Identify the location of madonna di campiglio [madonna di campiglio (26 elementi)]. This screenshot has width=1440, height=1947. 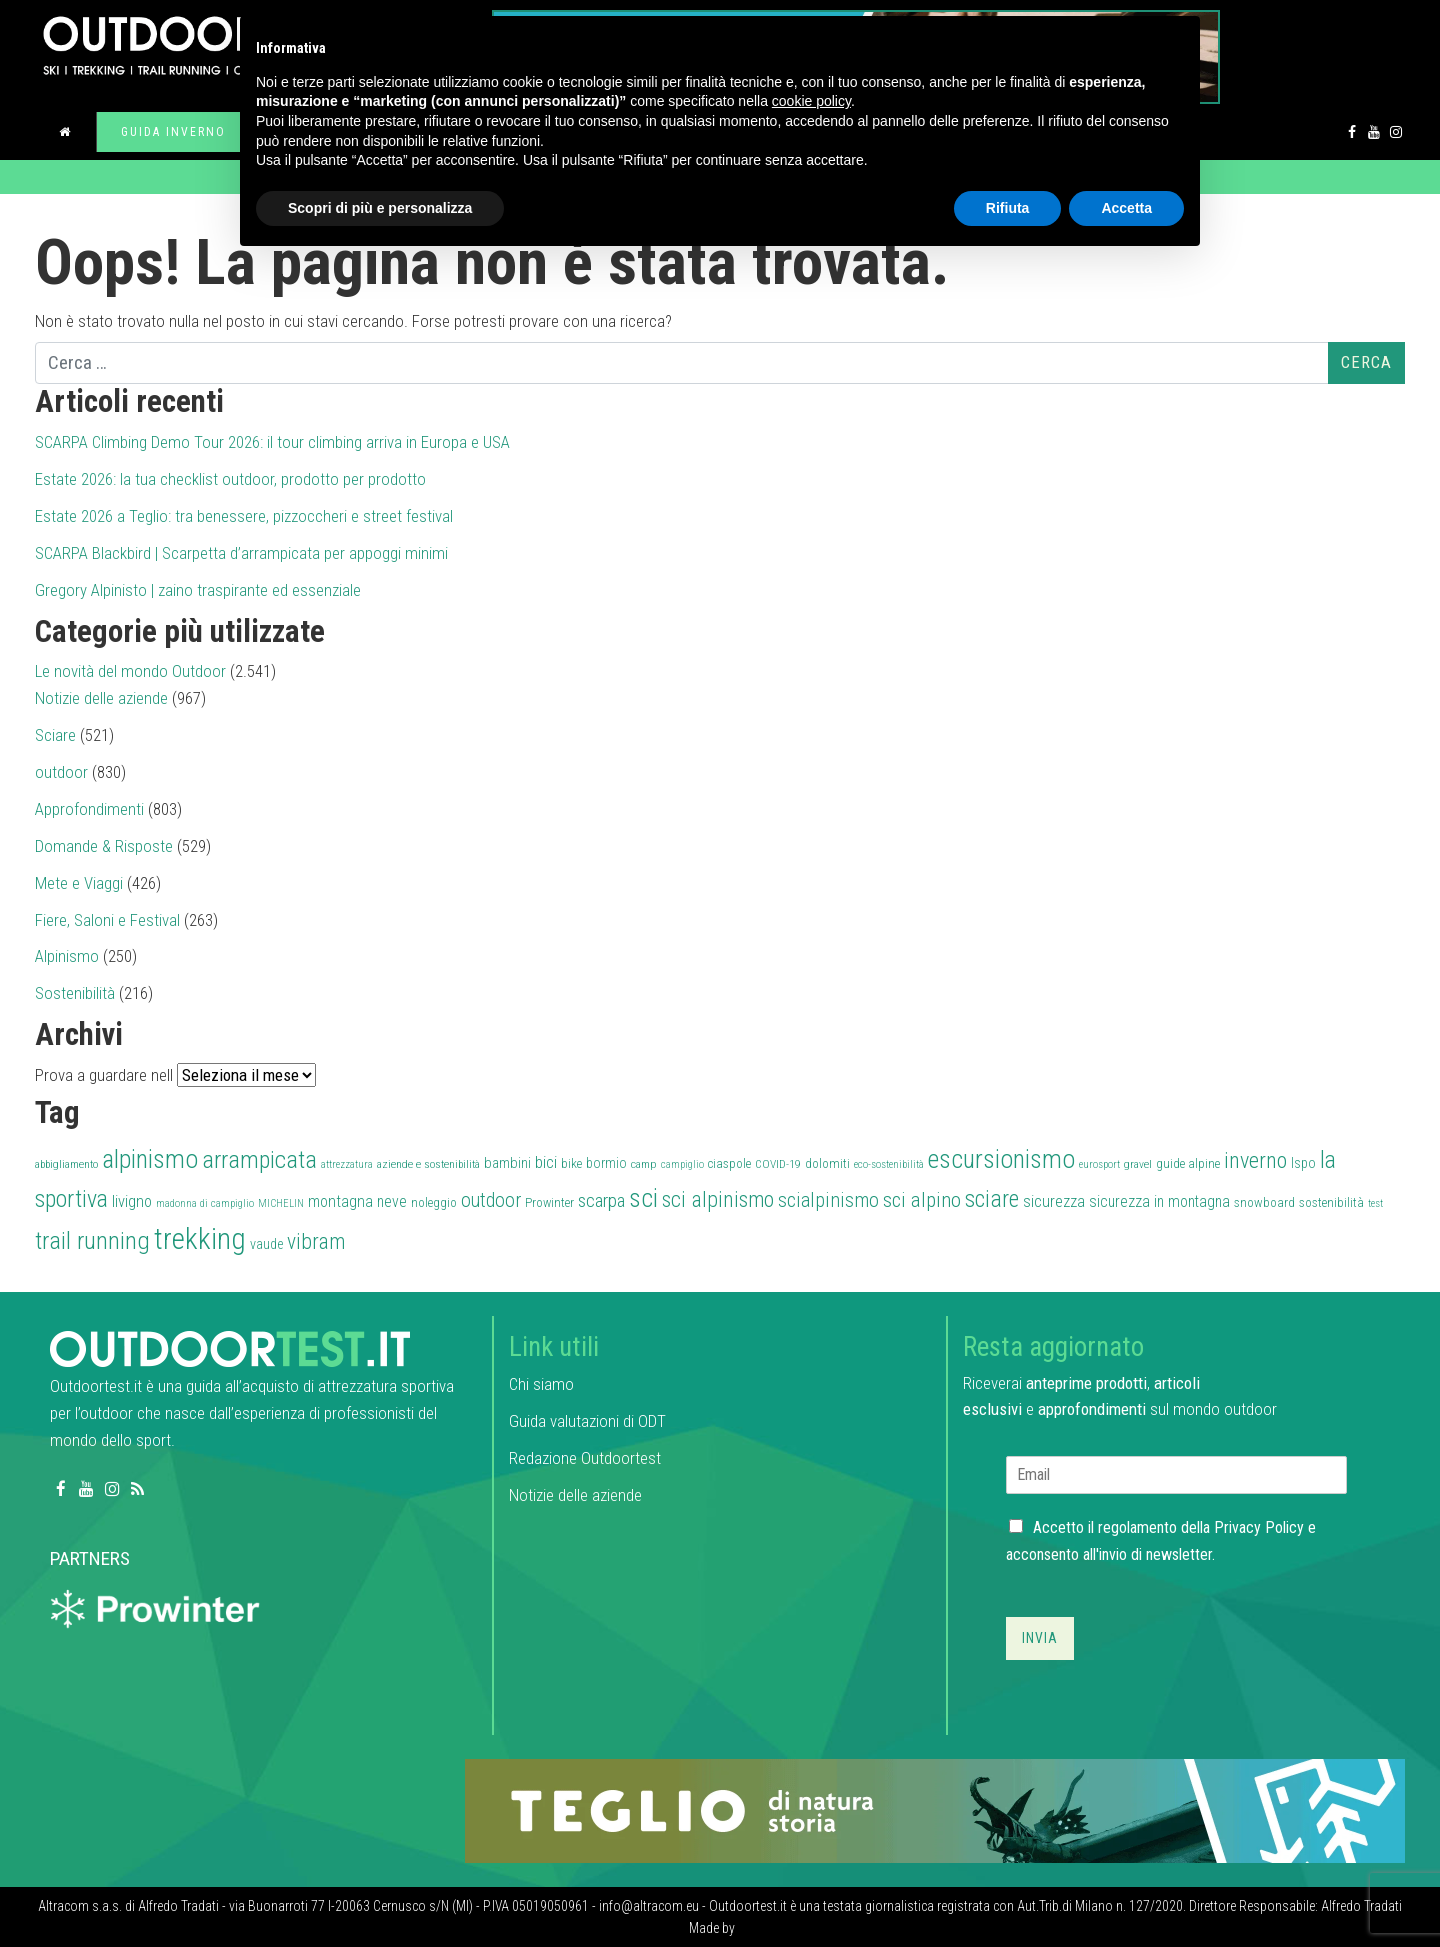
(205, 1203).